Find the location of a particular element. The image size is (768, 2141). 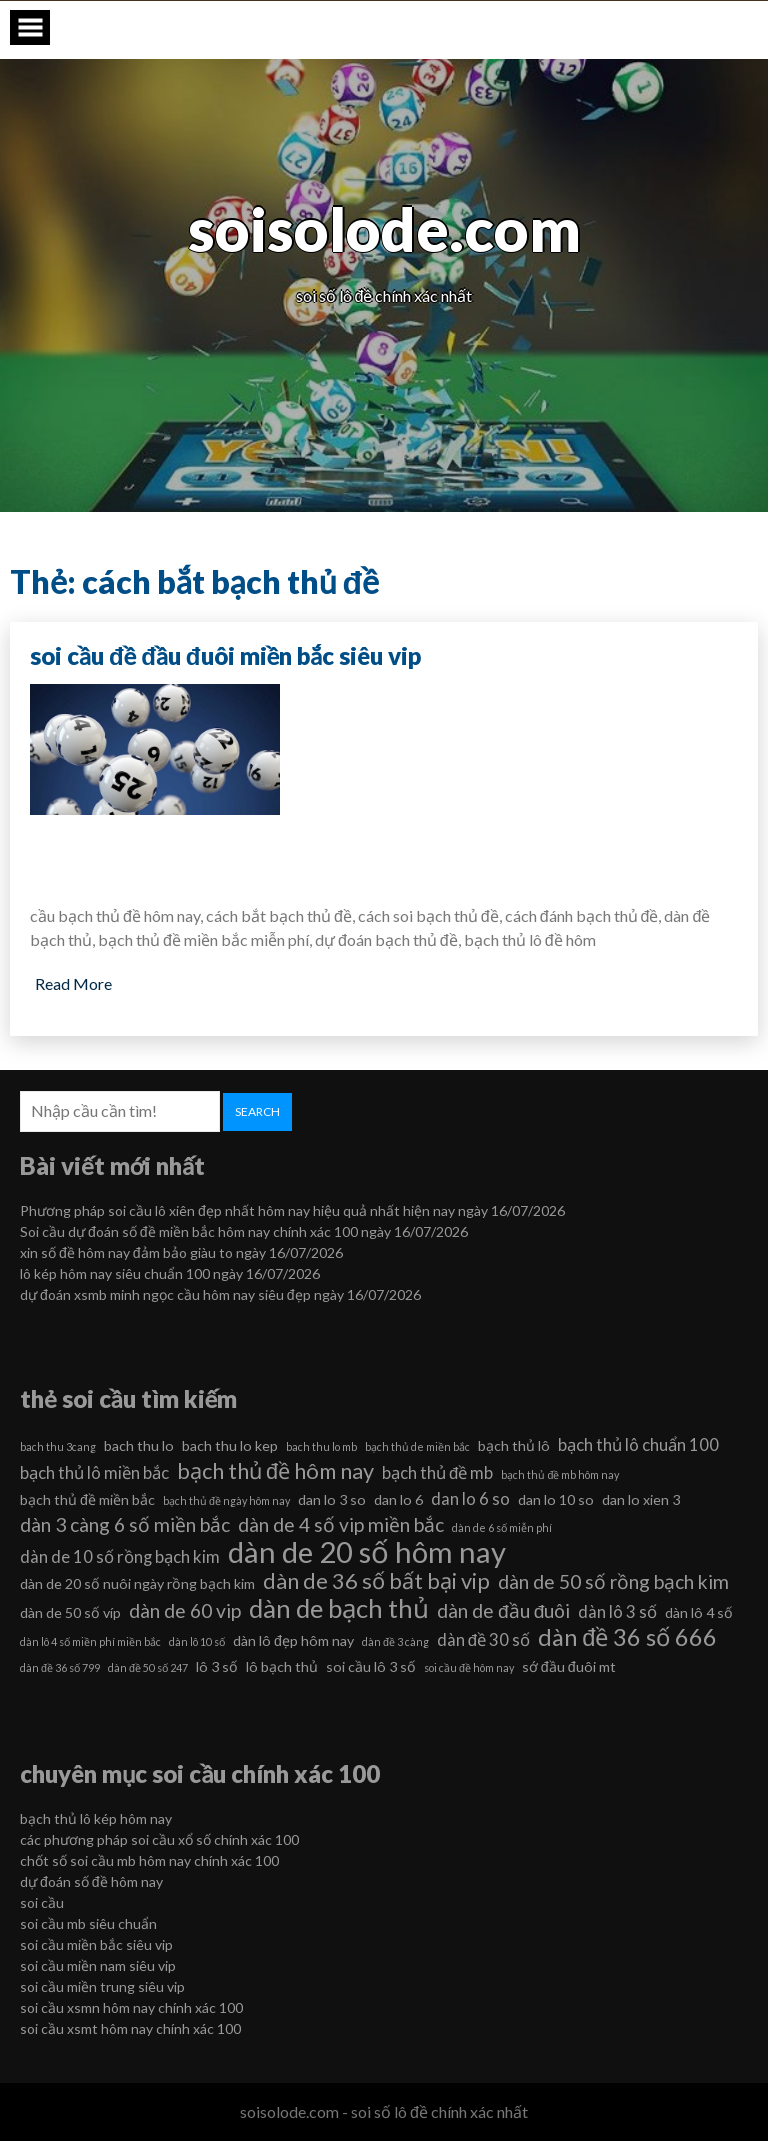

dàn lô 4 số [dàn lô 4 số (6 mục)] is located at coordinates (699, 1612).